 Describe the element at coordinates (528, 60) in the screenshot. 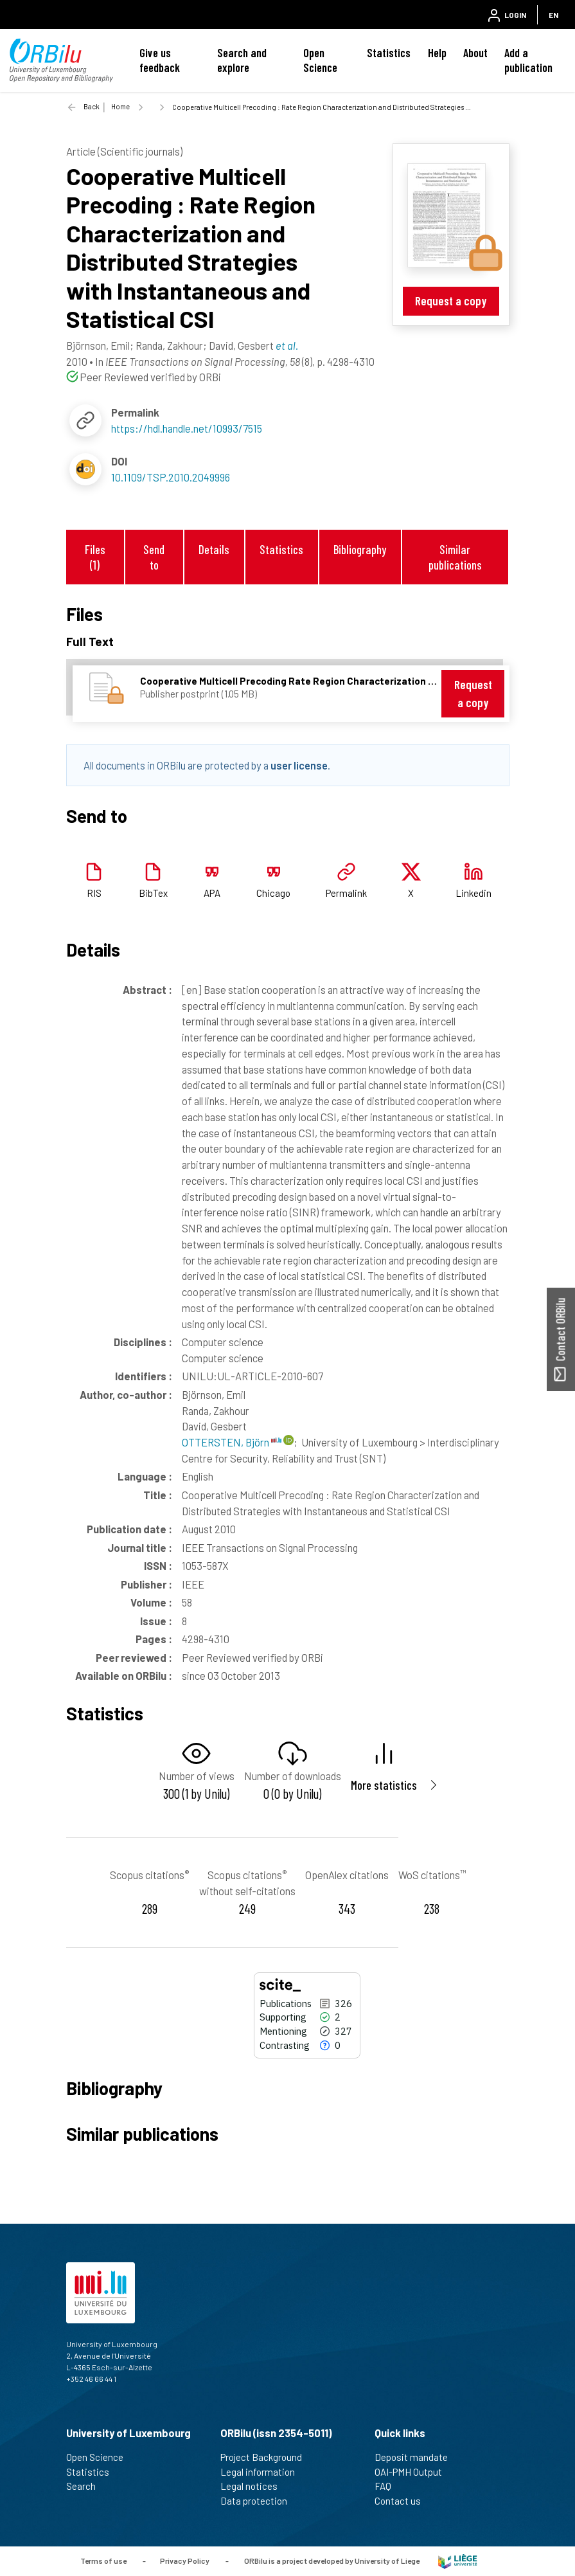

I see `Add a publication` at that location.